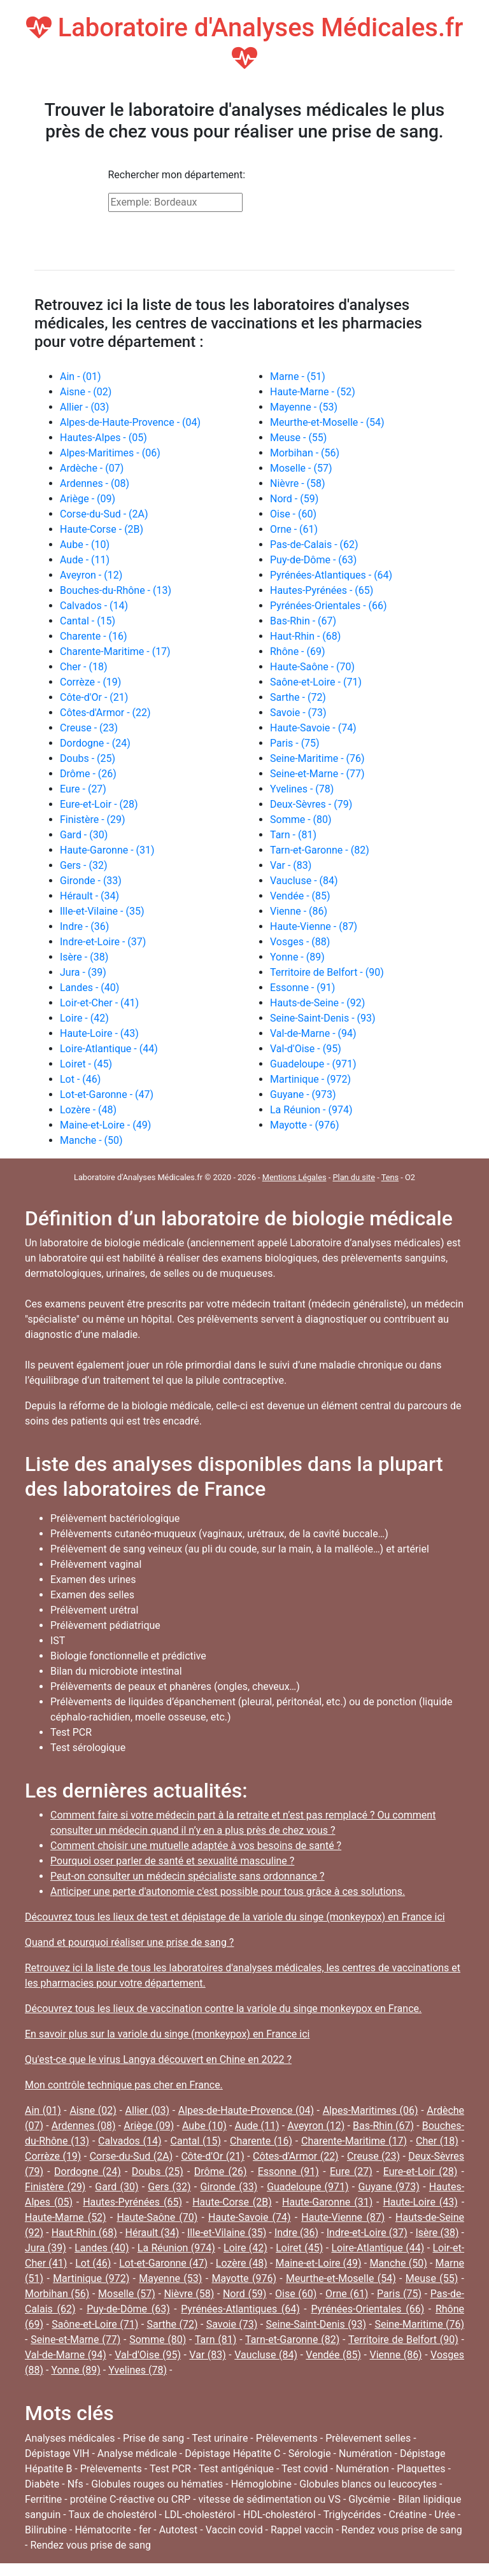 The height and width of the screenshot is (2576, 489). What do you see at coordinates (84, 2233) in the screenshot?
I see `Haut-Rhin (68)` at bounding box center [84, 2233].